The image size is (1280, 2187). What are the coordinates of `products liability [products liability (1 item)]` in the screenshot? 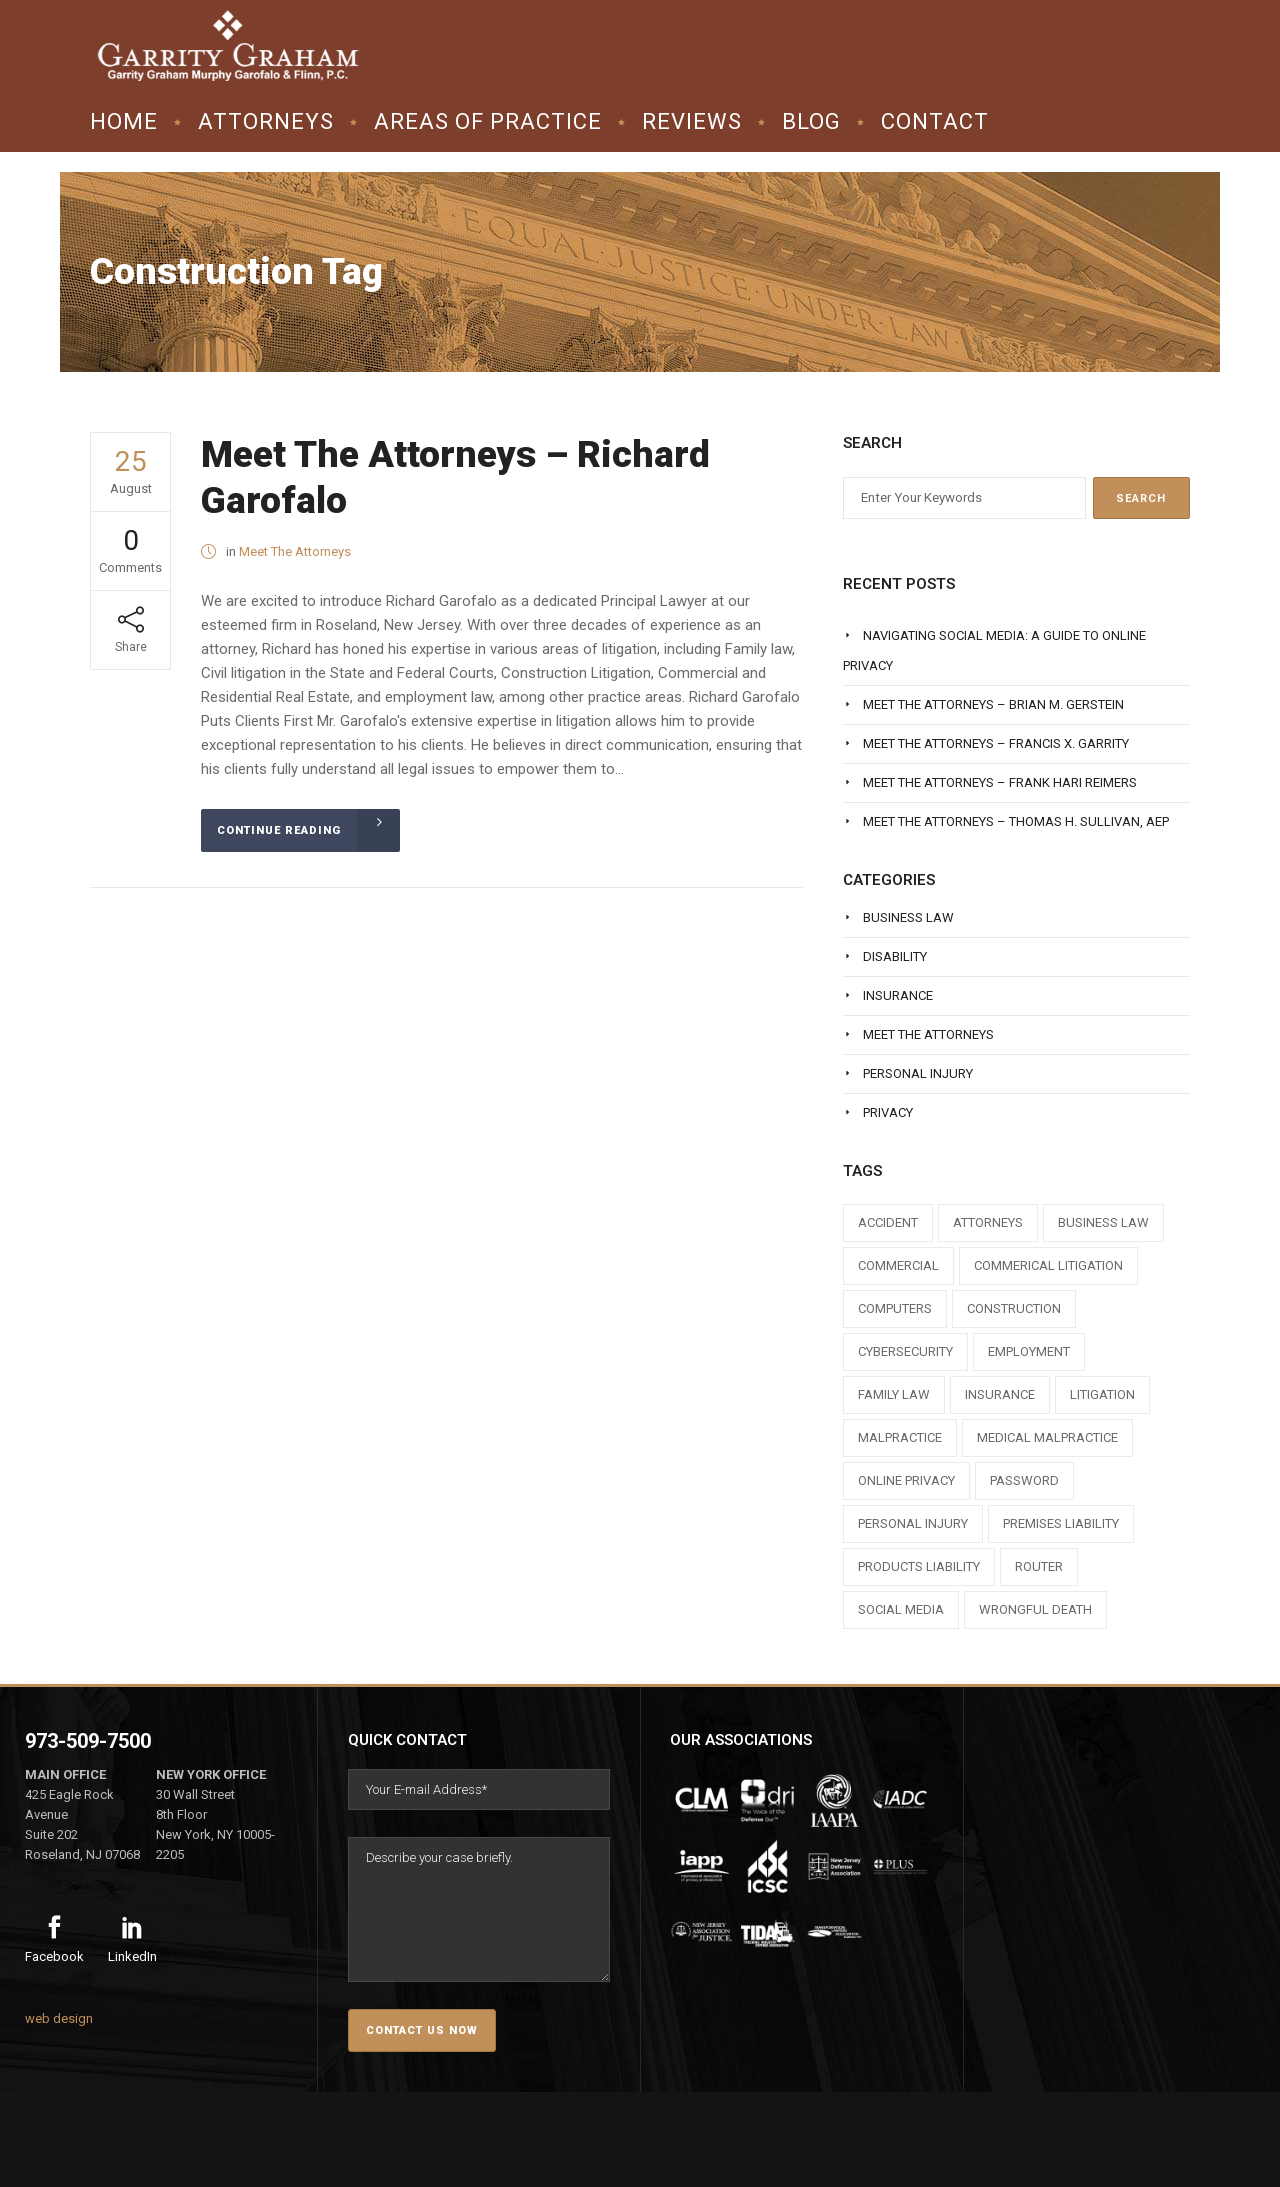 It's located at (919, 1566).